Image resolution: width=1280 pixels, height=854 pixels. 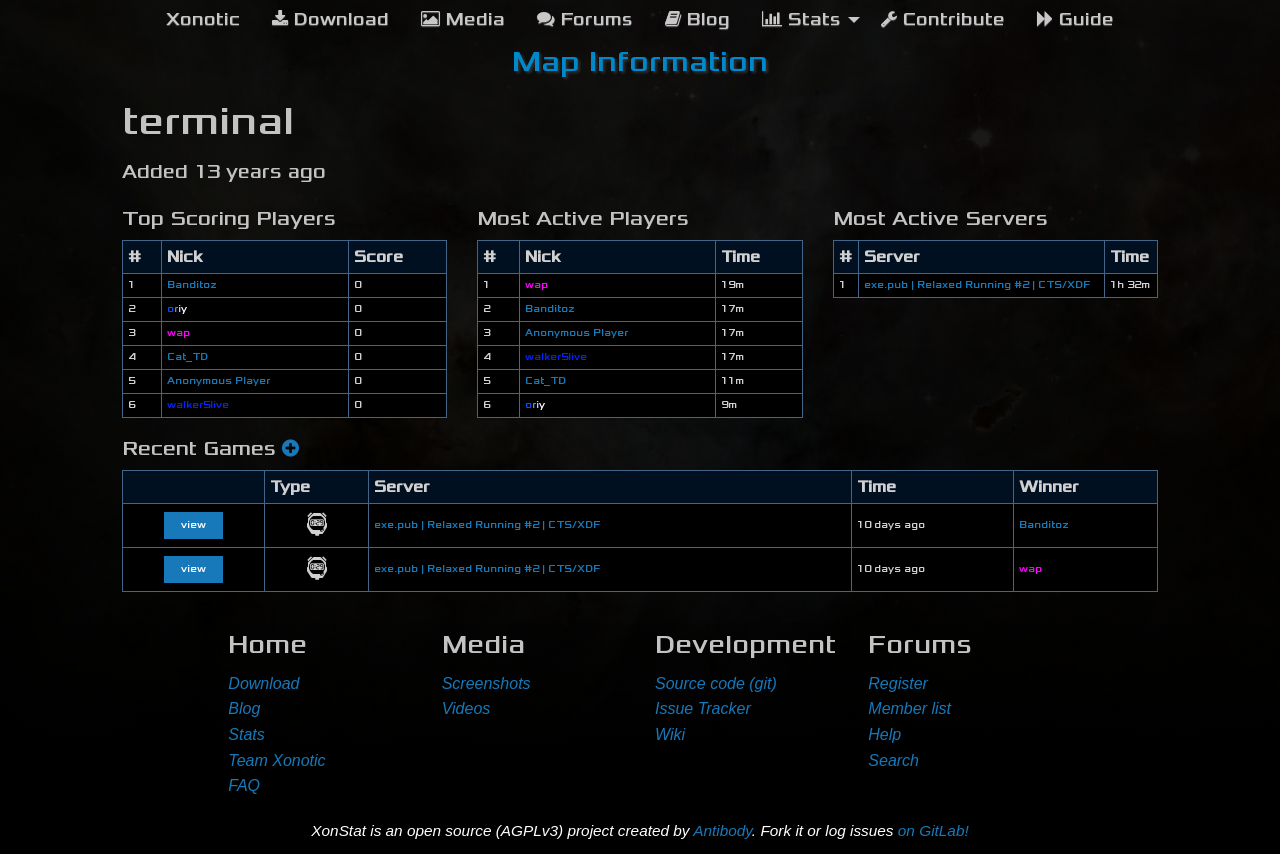 What do you see at coordinates (203, 20) in the screenshot?
I see `[menuitem]` at bounding box center [203, 20].